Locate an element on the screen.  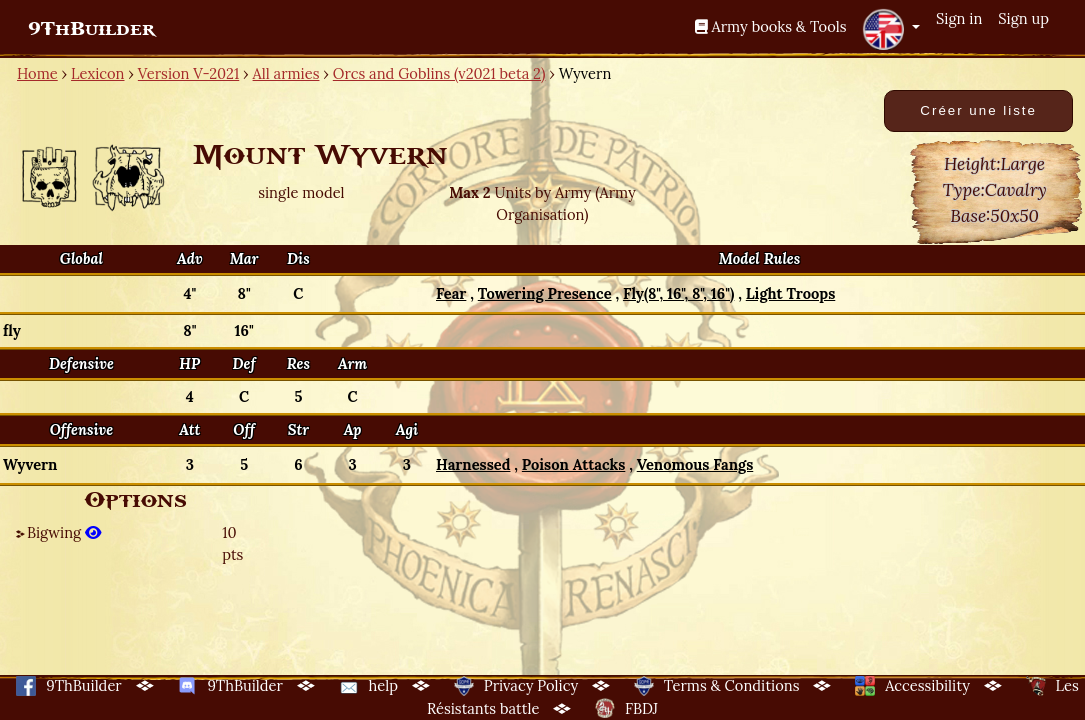
[button] is located at coordinates (891, 29).